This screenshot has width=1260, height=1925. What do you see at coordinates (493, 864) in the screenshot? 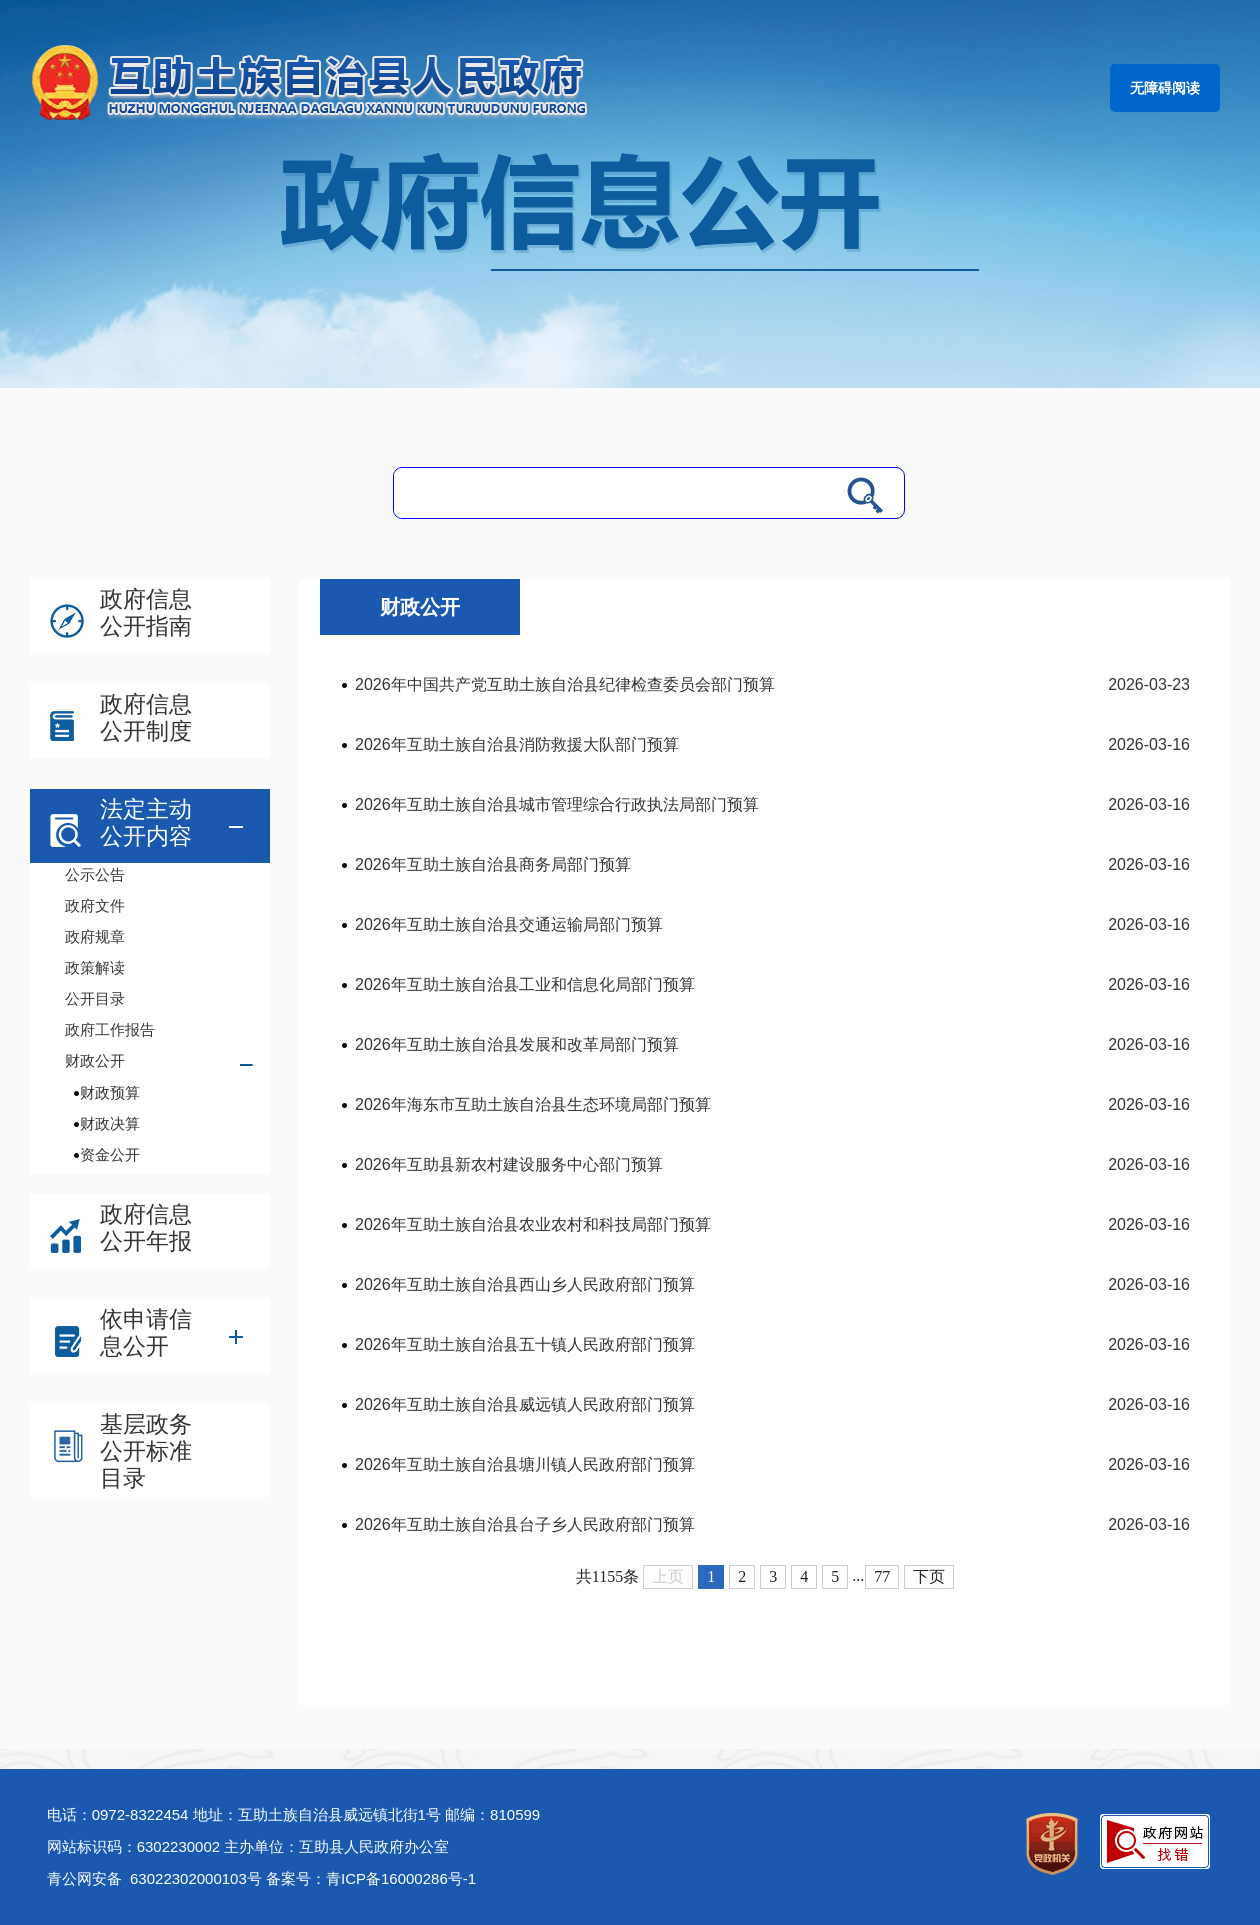
I see `2026年互助土族自治县商务局部门预算` at bounding box center [493, 864].